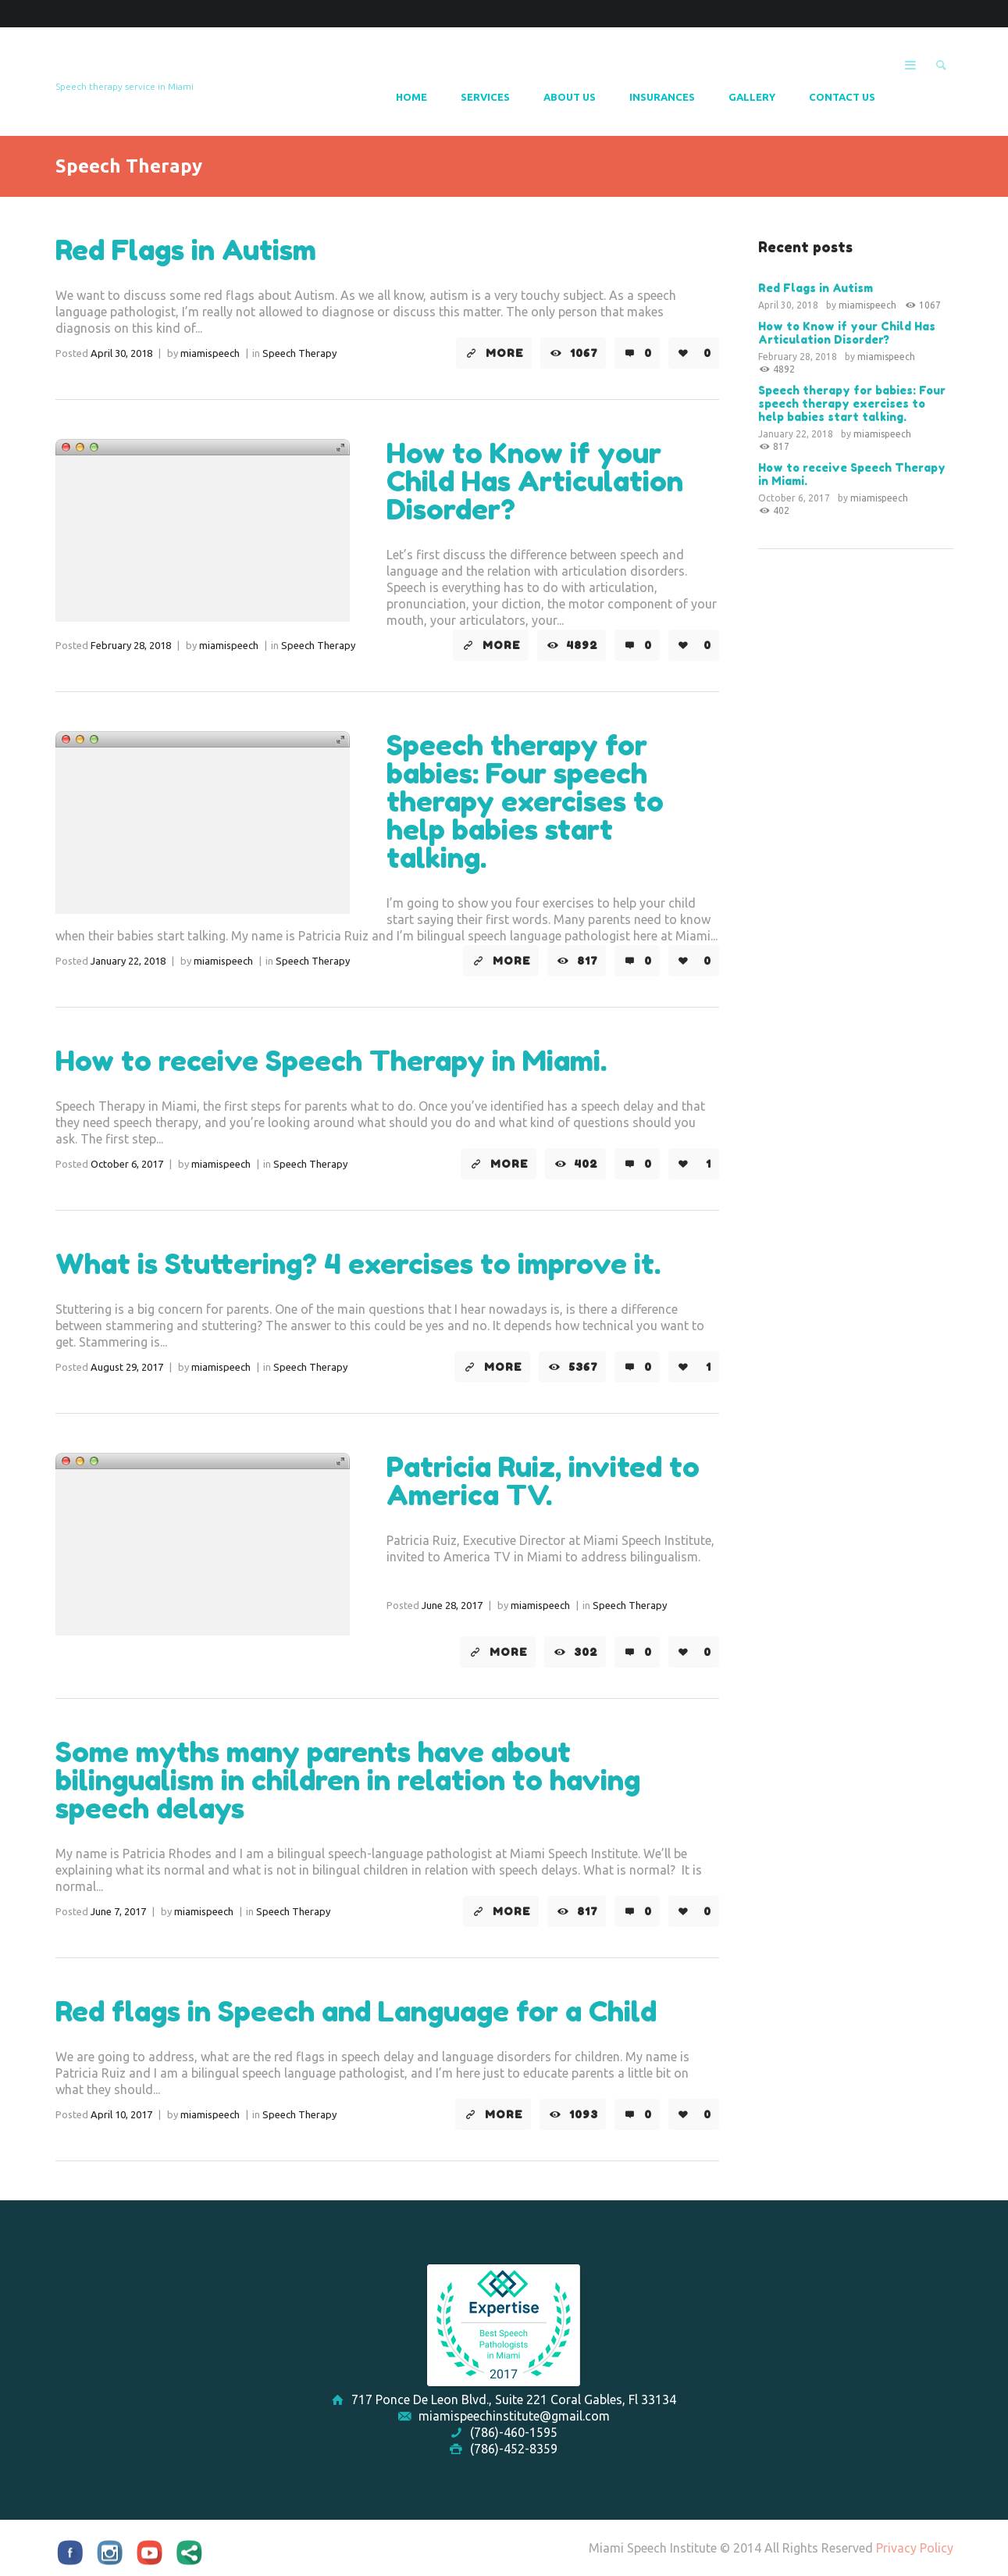 The width and height of the screenshot is (1008, 2576). What do you see at coordinates (543, 1480) in the screenshot?
I see `Patricia Ruiz, invited to America TV.` at bounding box center [543, 1480].